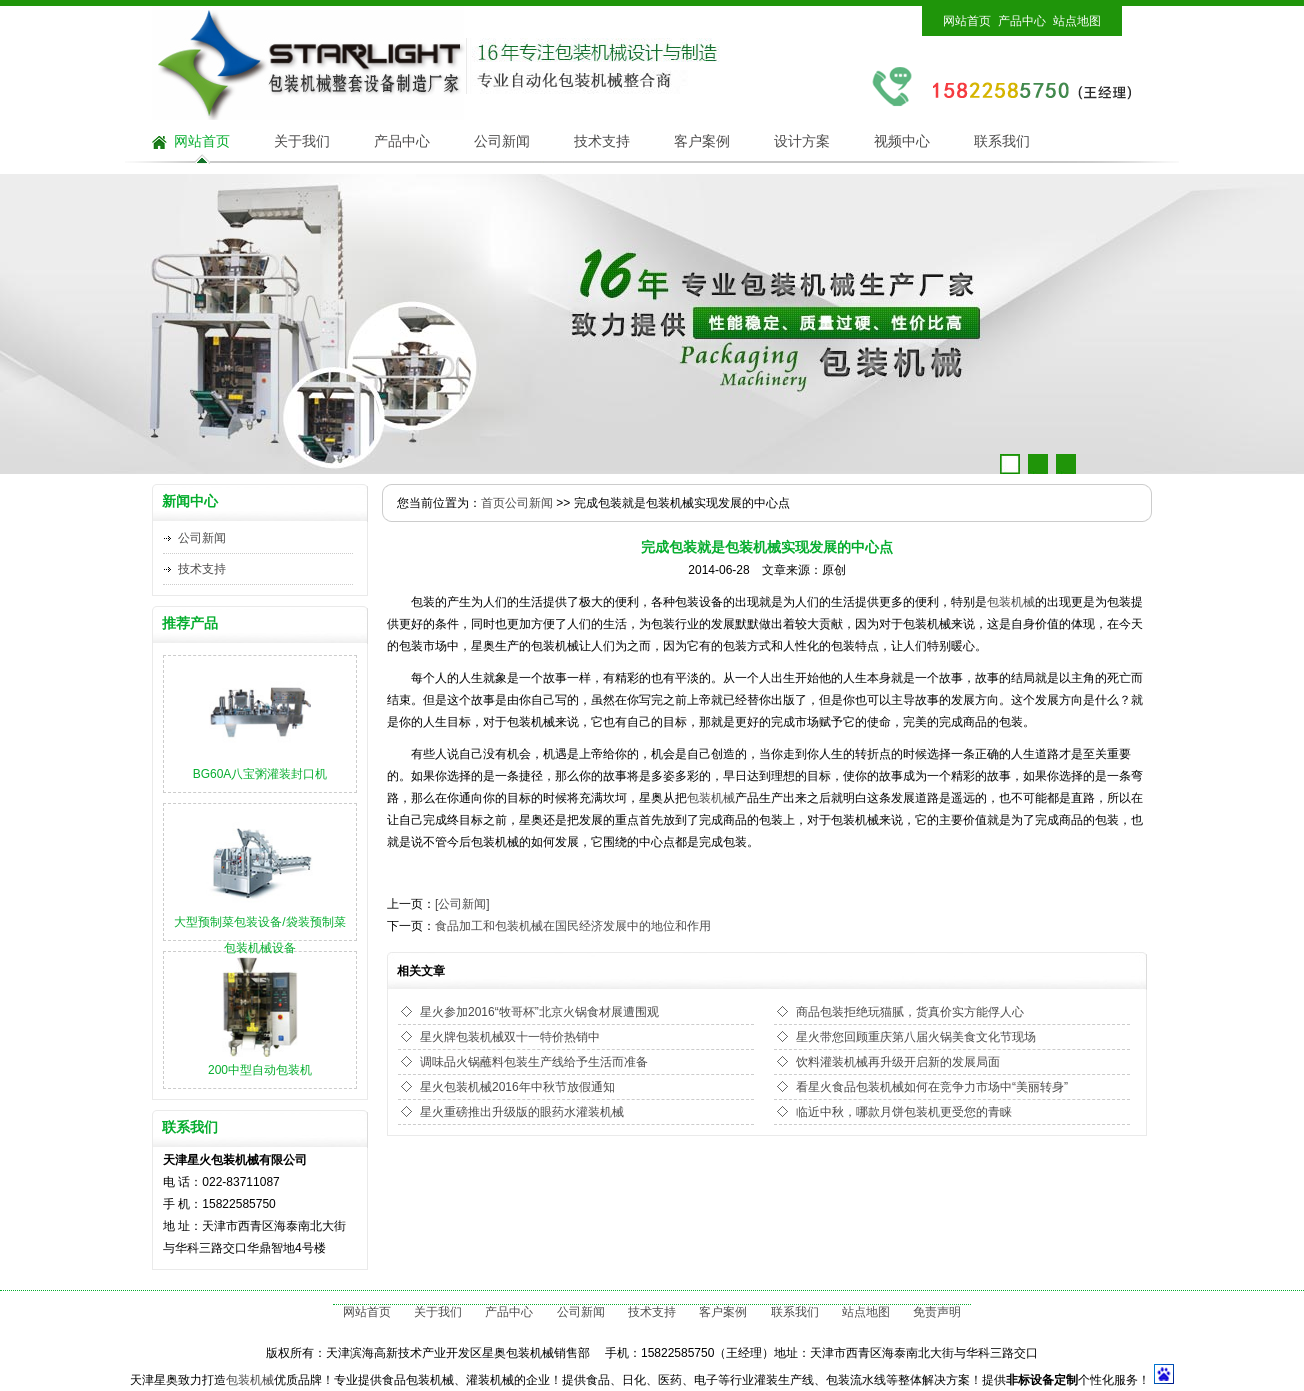 This screenshot has height=1391, width=1304. I want to click on 设计方案, so click(802, 141).